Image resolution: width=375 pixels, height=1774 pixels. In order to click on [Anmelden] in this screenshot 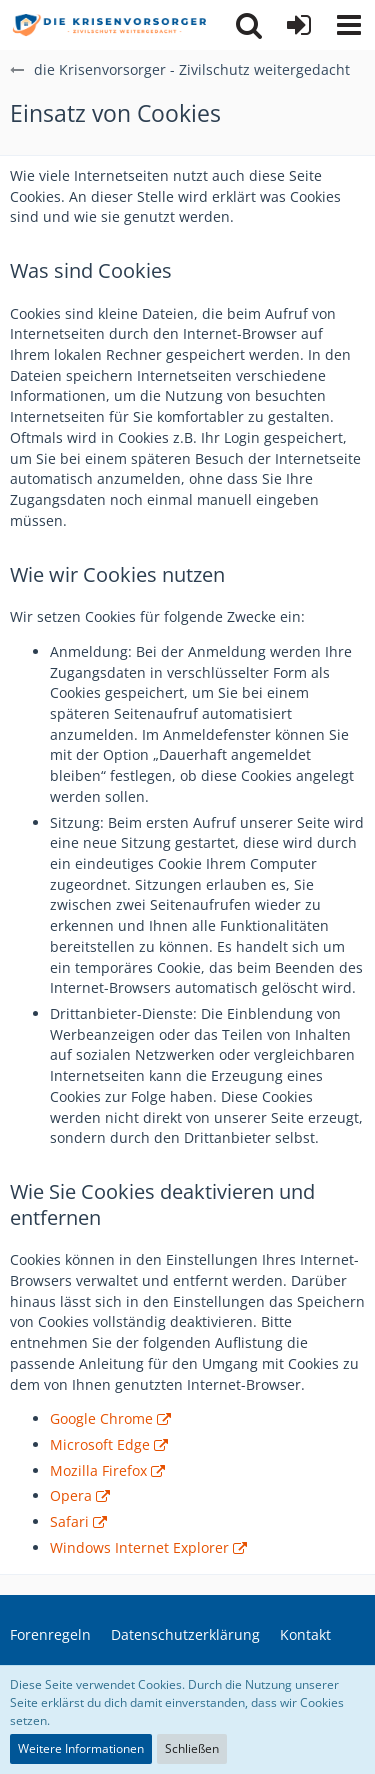, I will do `click(299, 25)`.